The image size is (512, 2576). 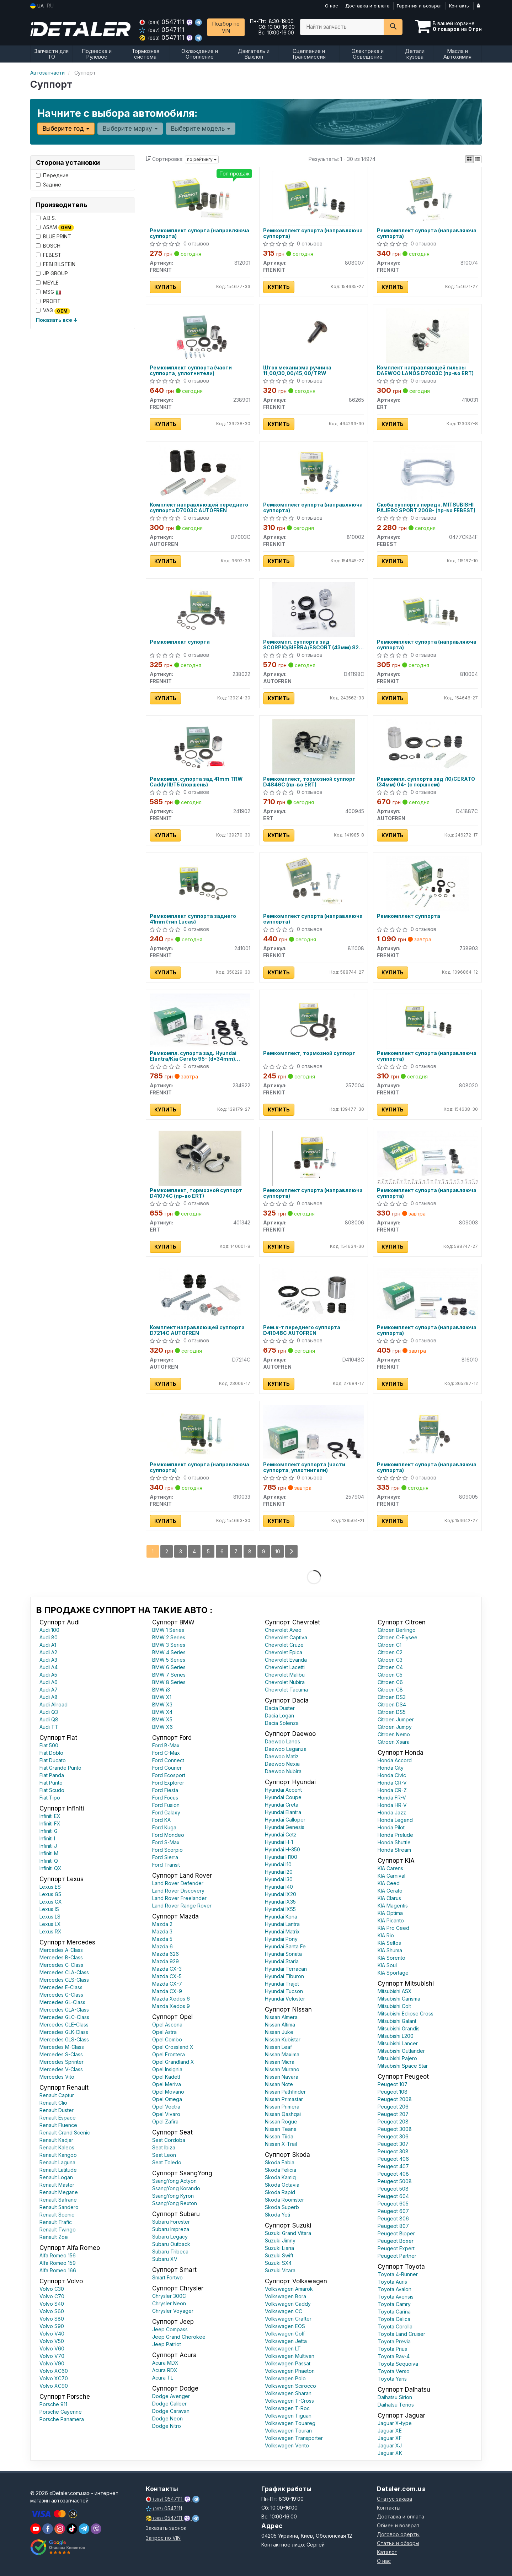 What do you see at coordinates (200, 128) in the screenshot?
I see `Выберите модель [button]` at bounding box center [200, 128].